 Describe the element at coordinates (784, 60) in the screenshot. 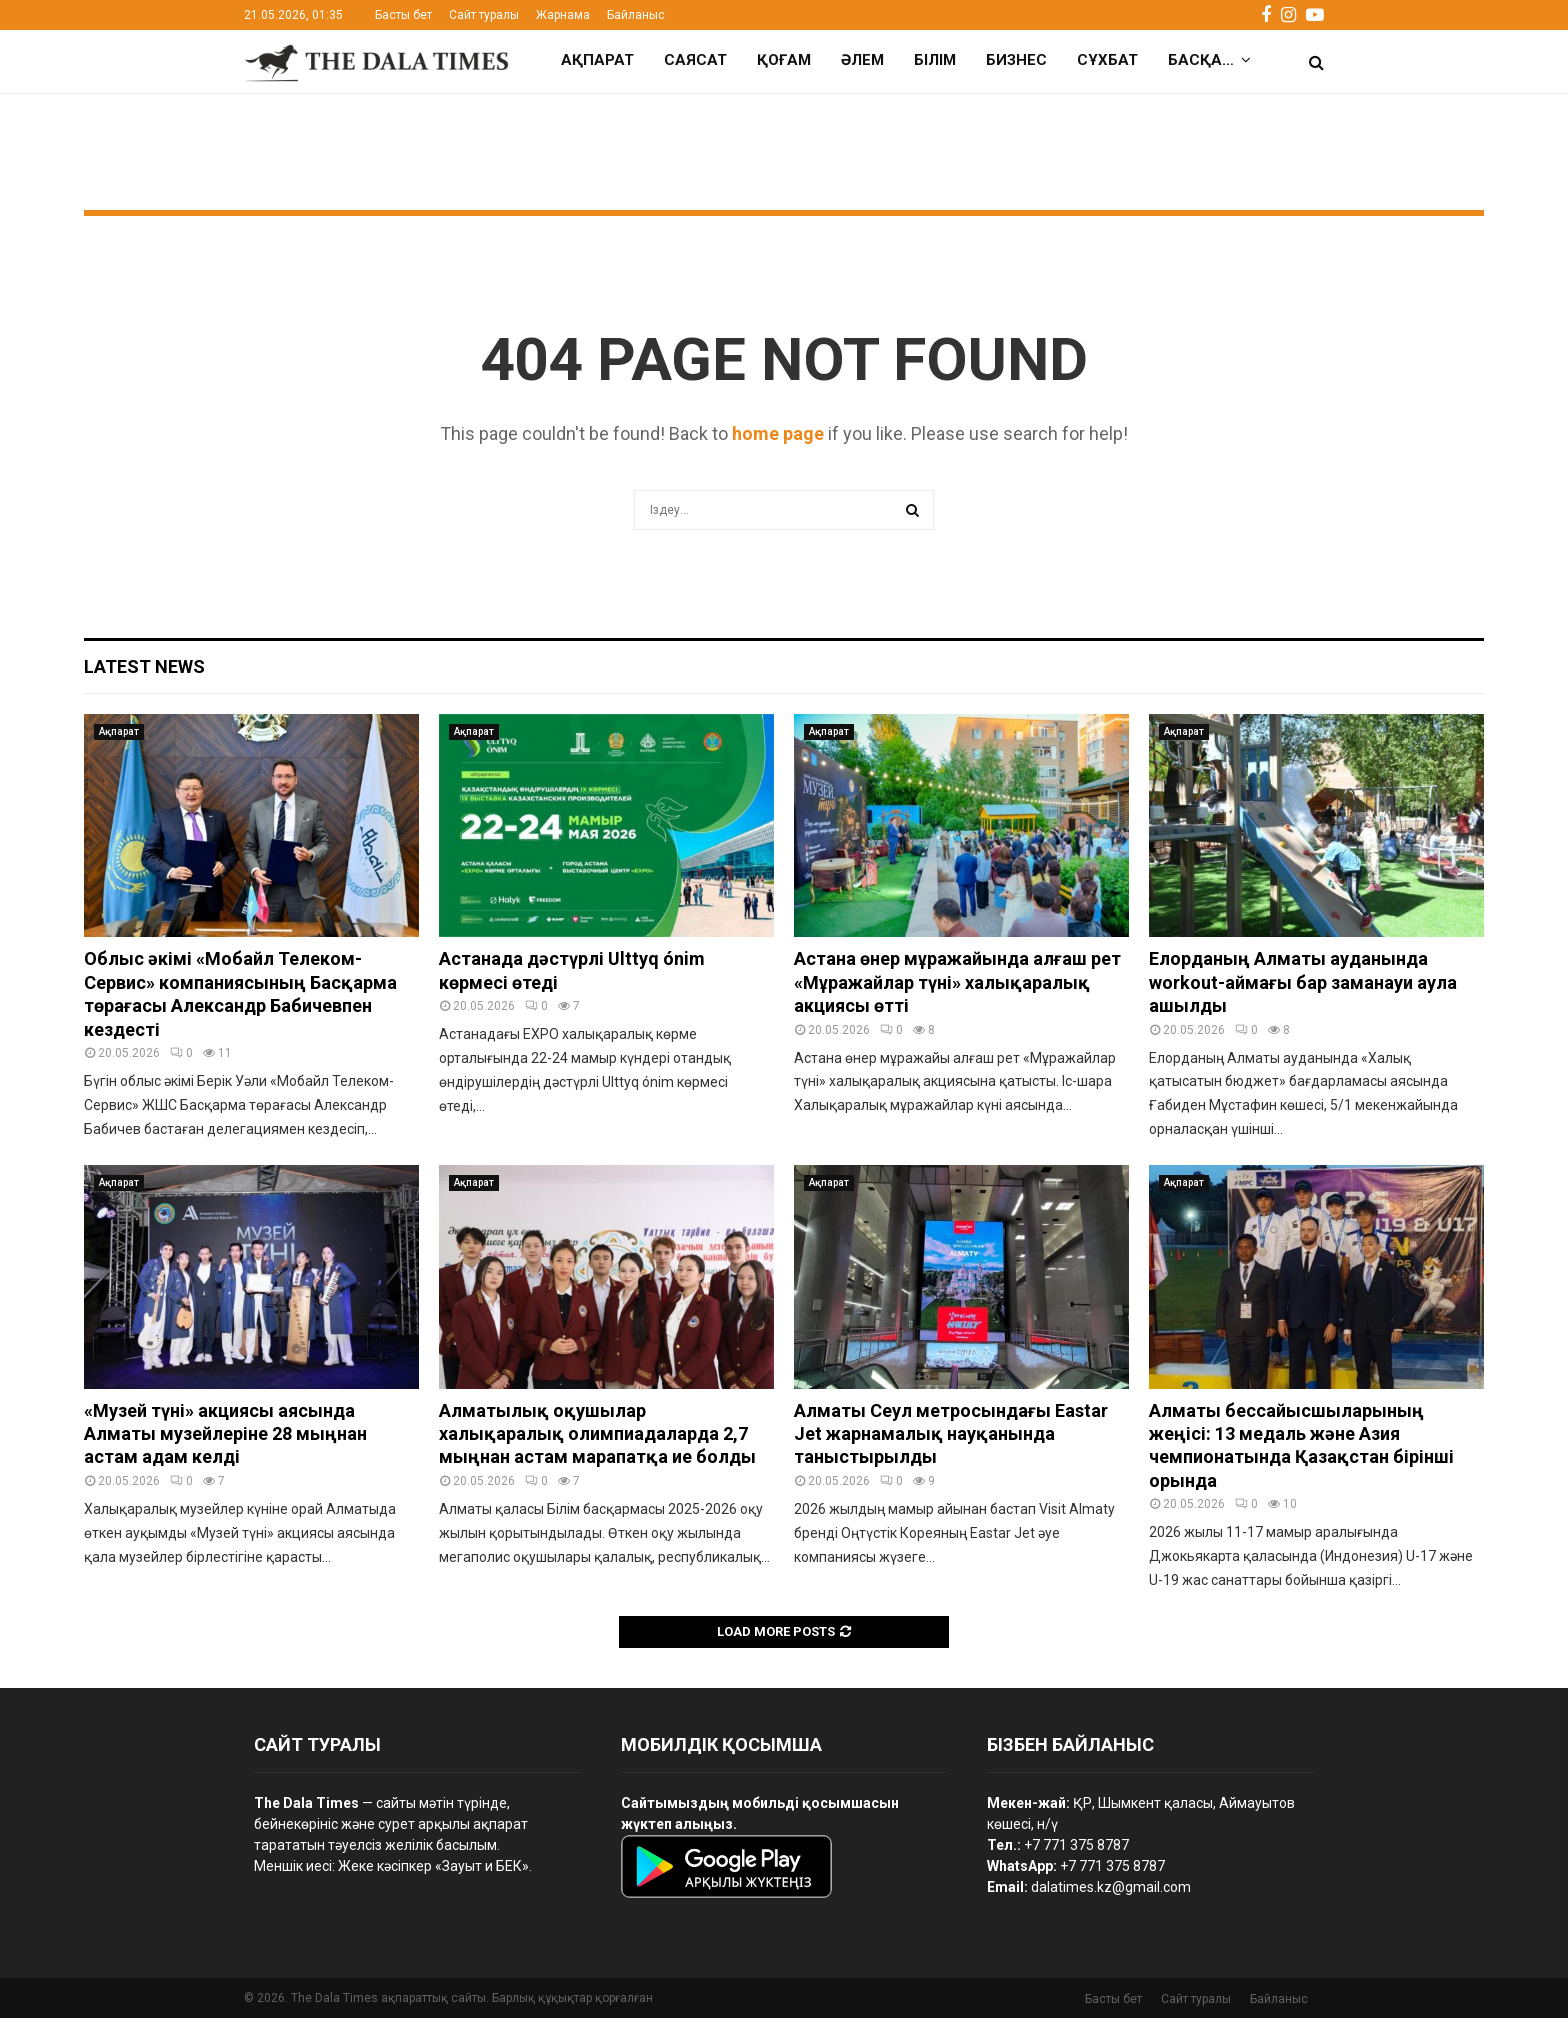

I see `Қоғам` at that location.